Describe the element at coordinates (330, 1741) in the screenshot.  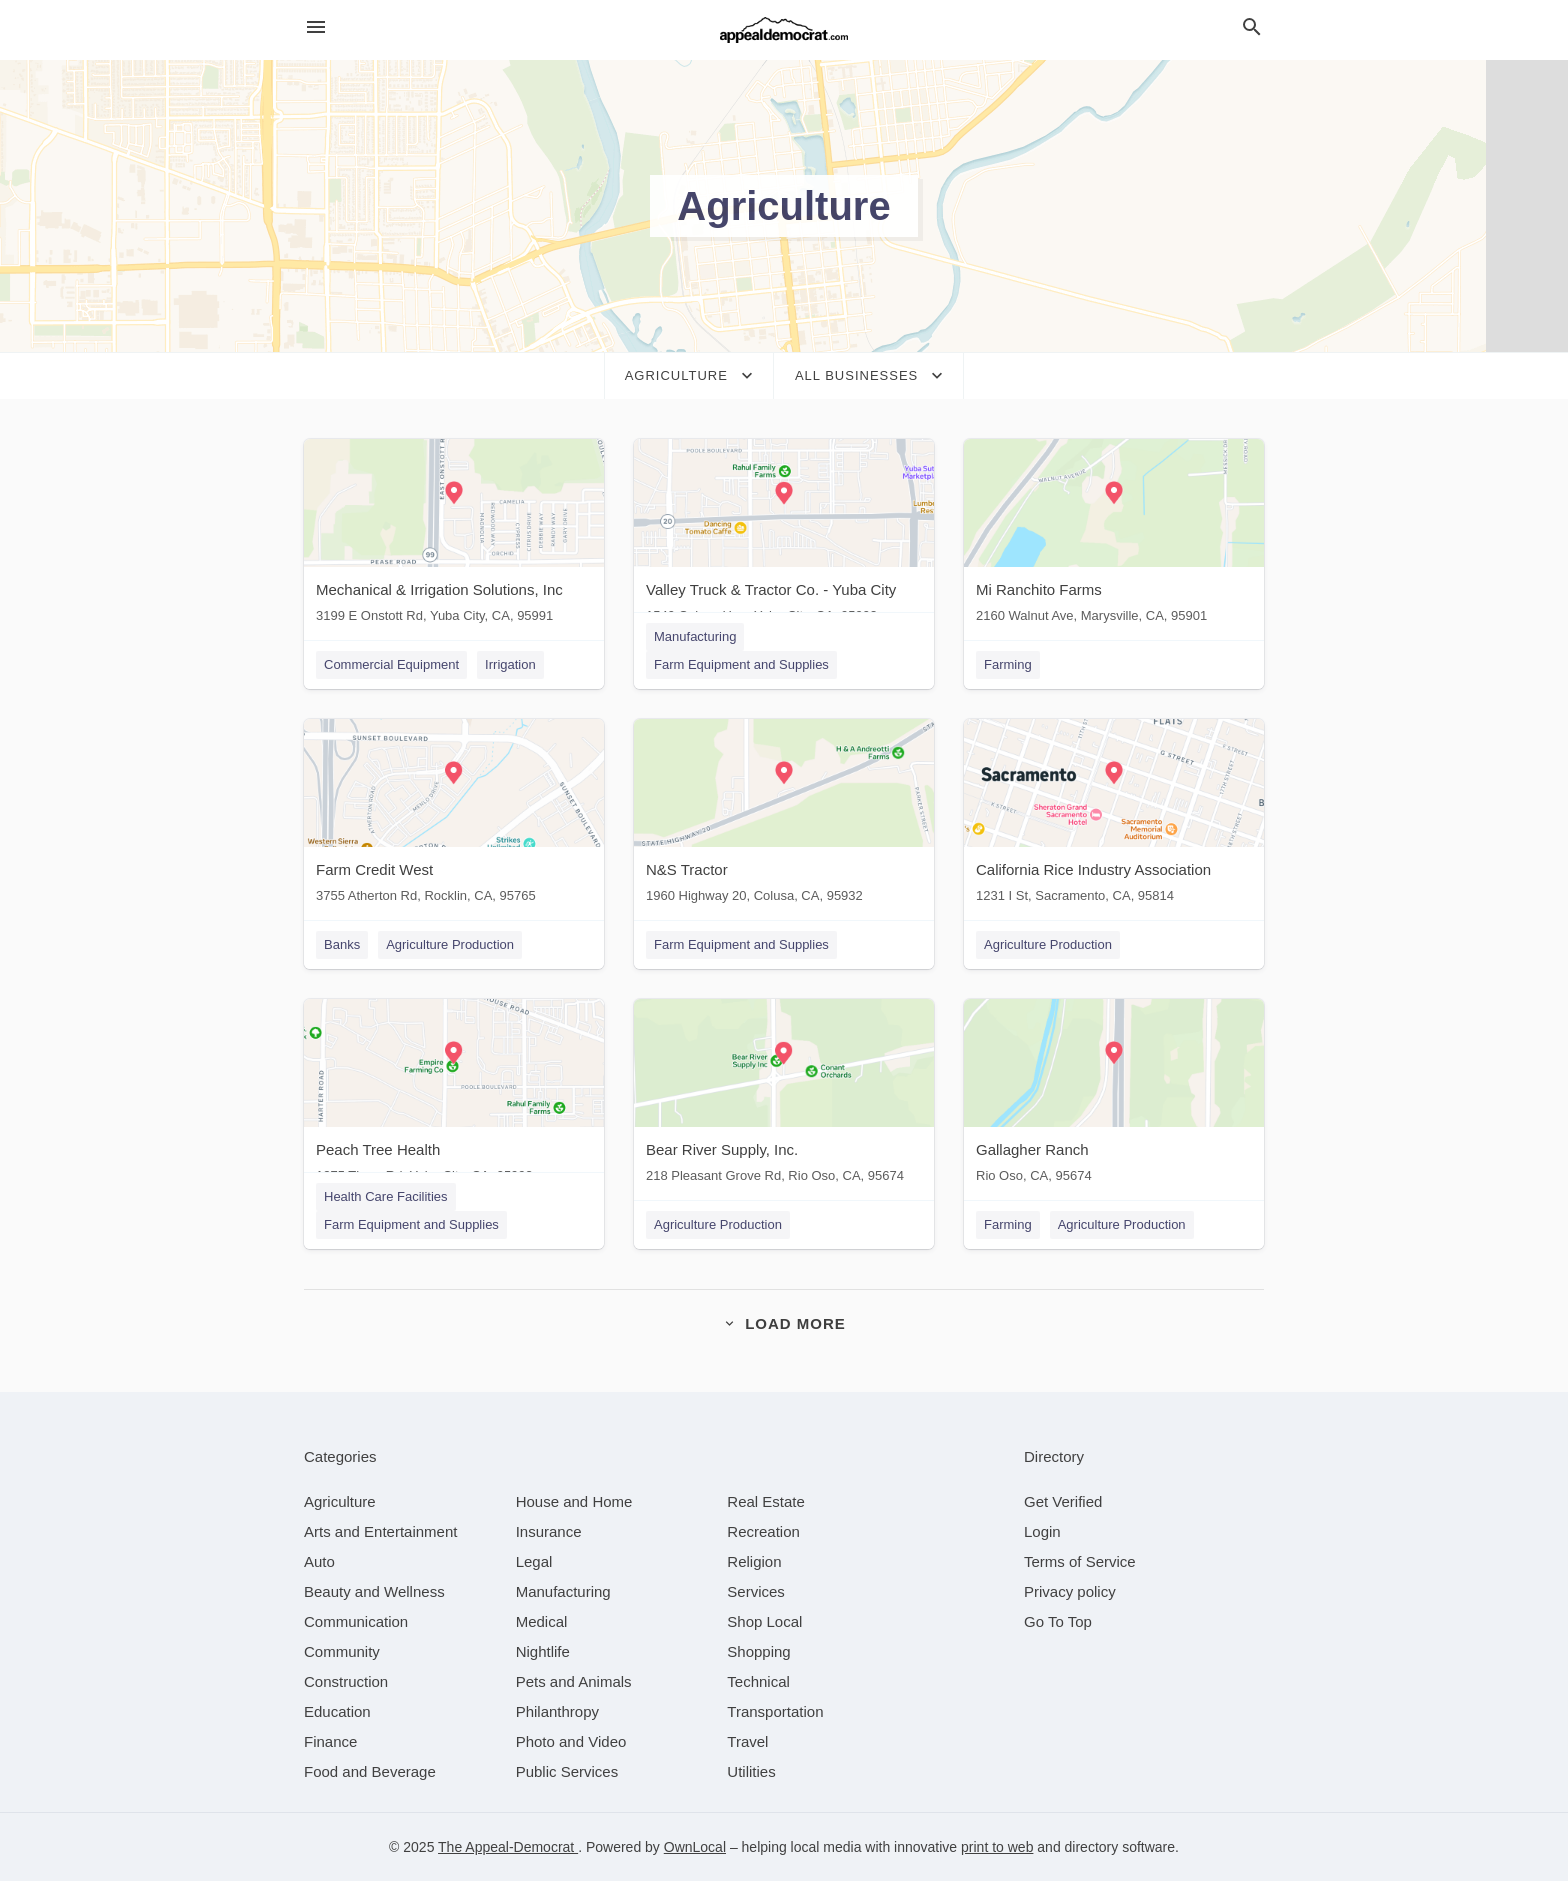
I see `[category Finance]` at that location.